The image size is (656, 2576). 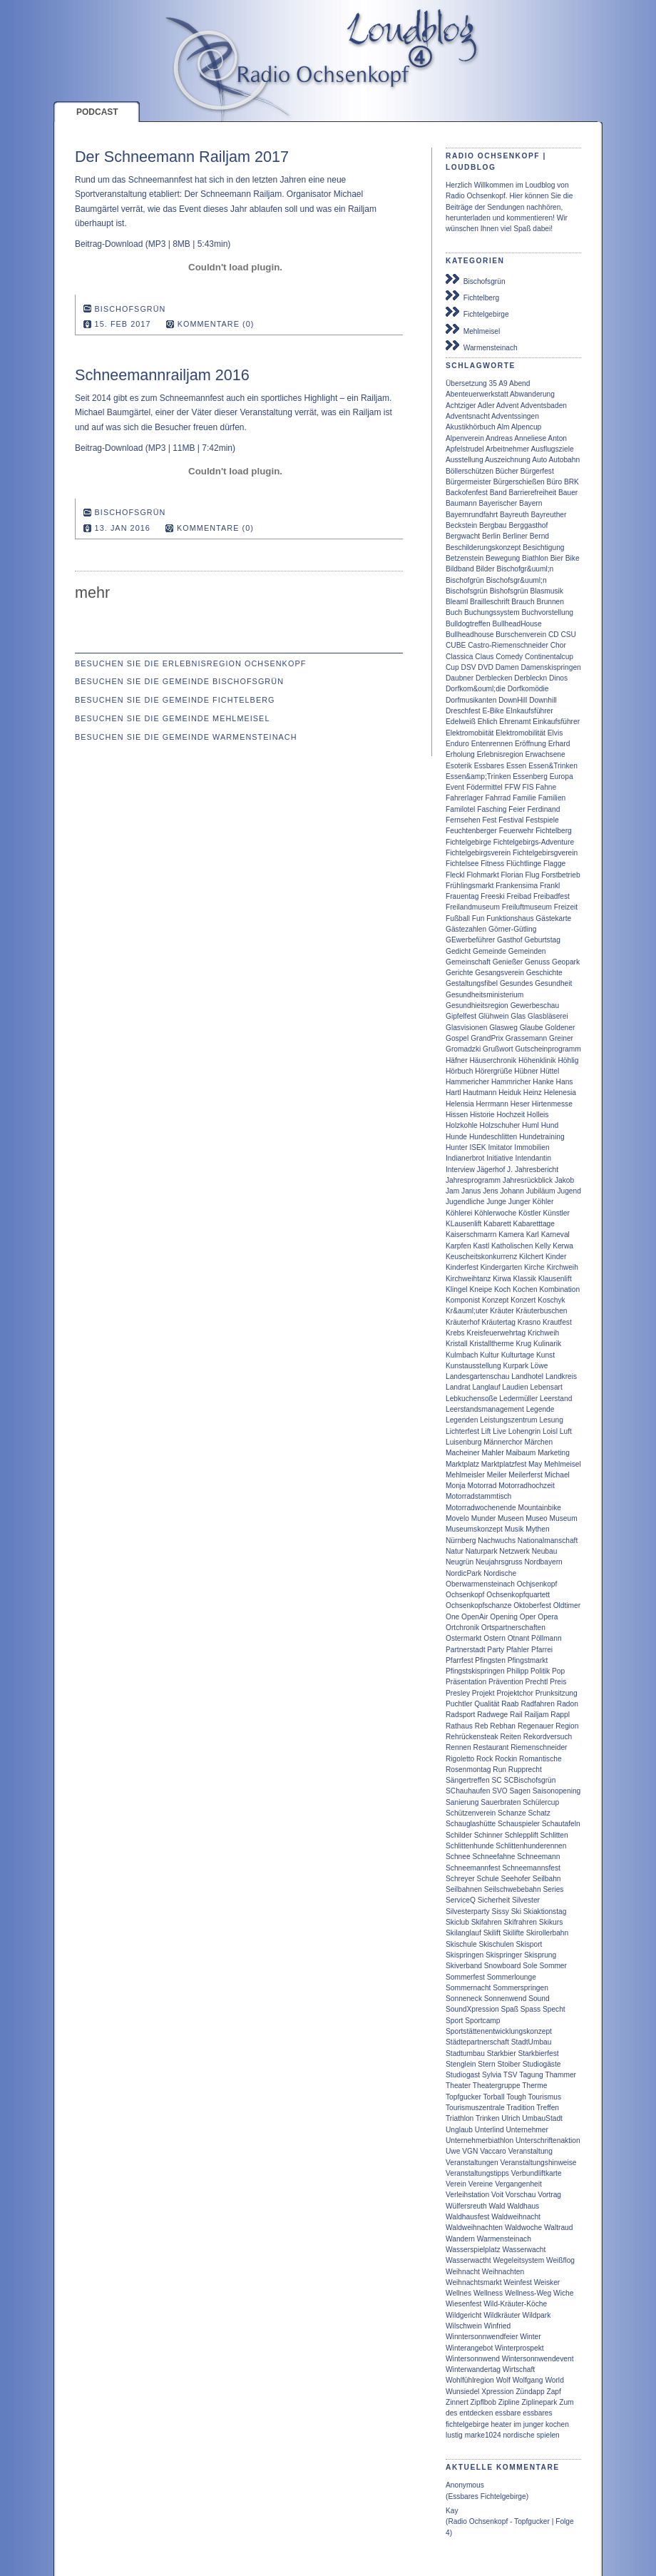 I want to click on Romantische, so click(x=540, y=1759).